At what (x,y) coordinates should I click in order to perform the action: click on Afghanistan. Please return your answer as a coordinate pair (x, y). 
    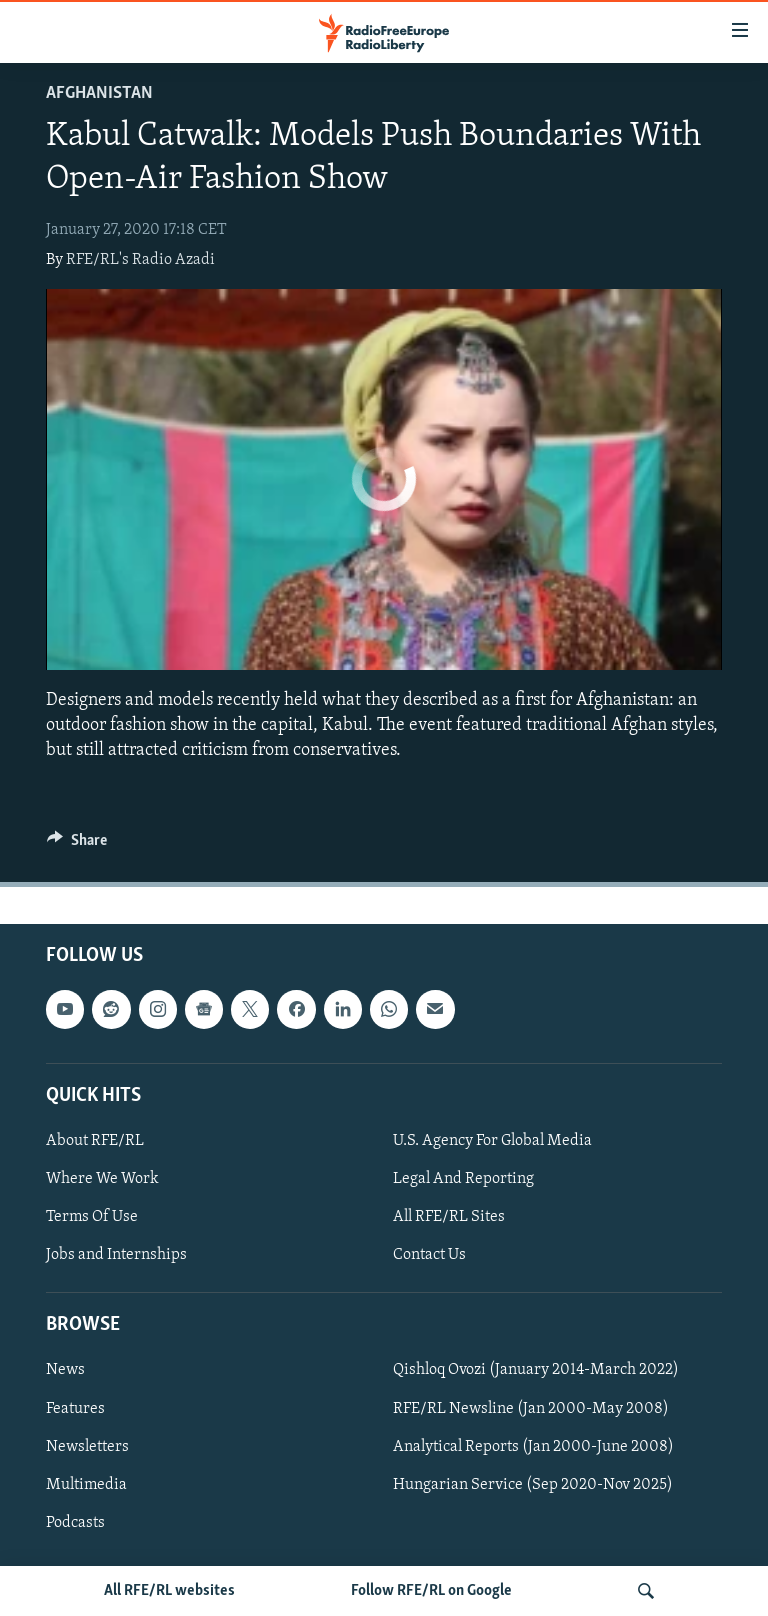
    Looking at the image, I should click on (99, 93).